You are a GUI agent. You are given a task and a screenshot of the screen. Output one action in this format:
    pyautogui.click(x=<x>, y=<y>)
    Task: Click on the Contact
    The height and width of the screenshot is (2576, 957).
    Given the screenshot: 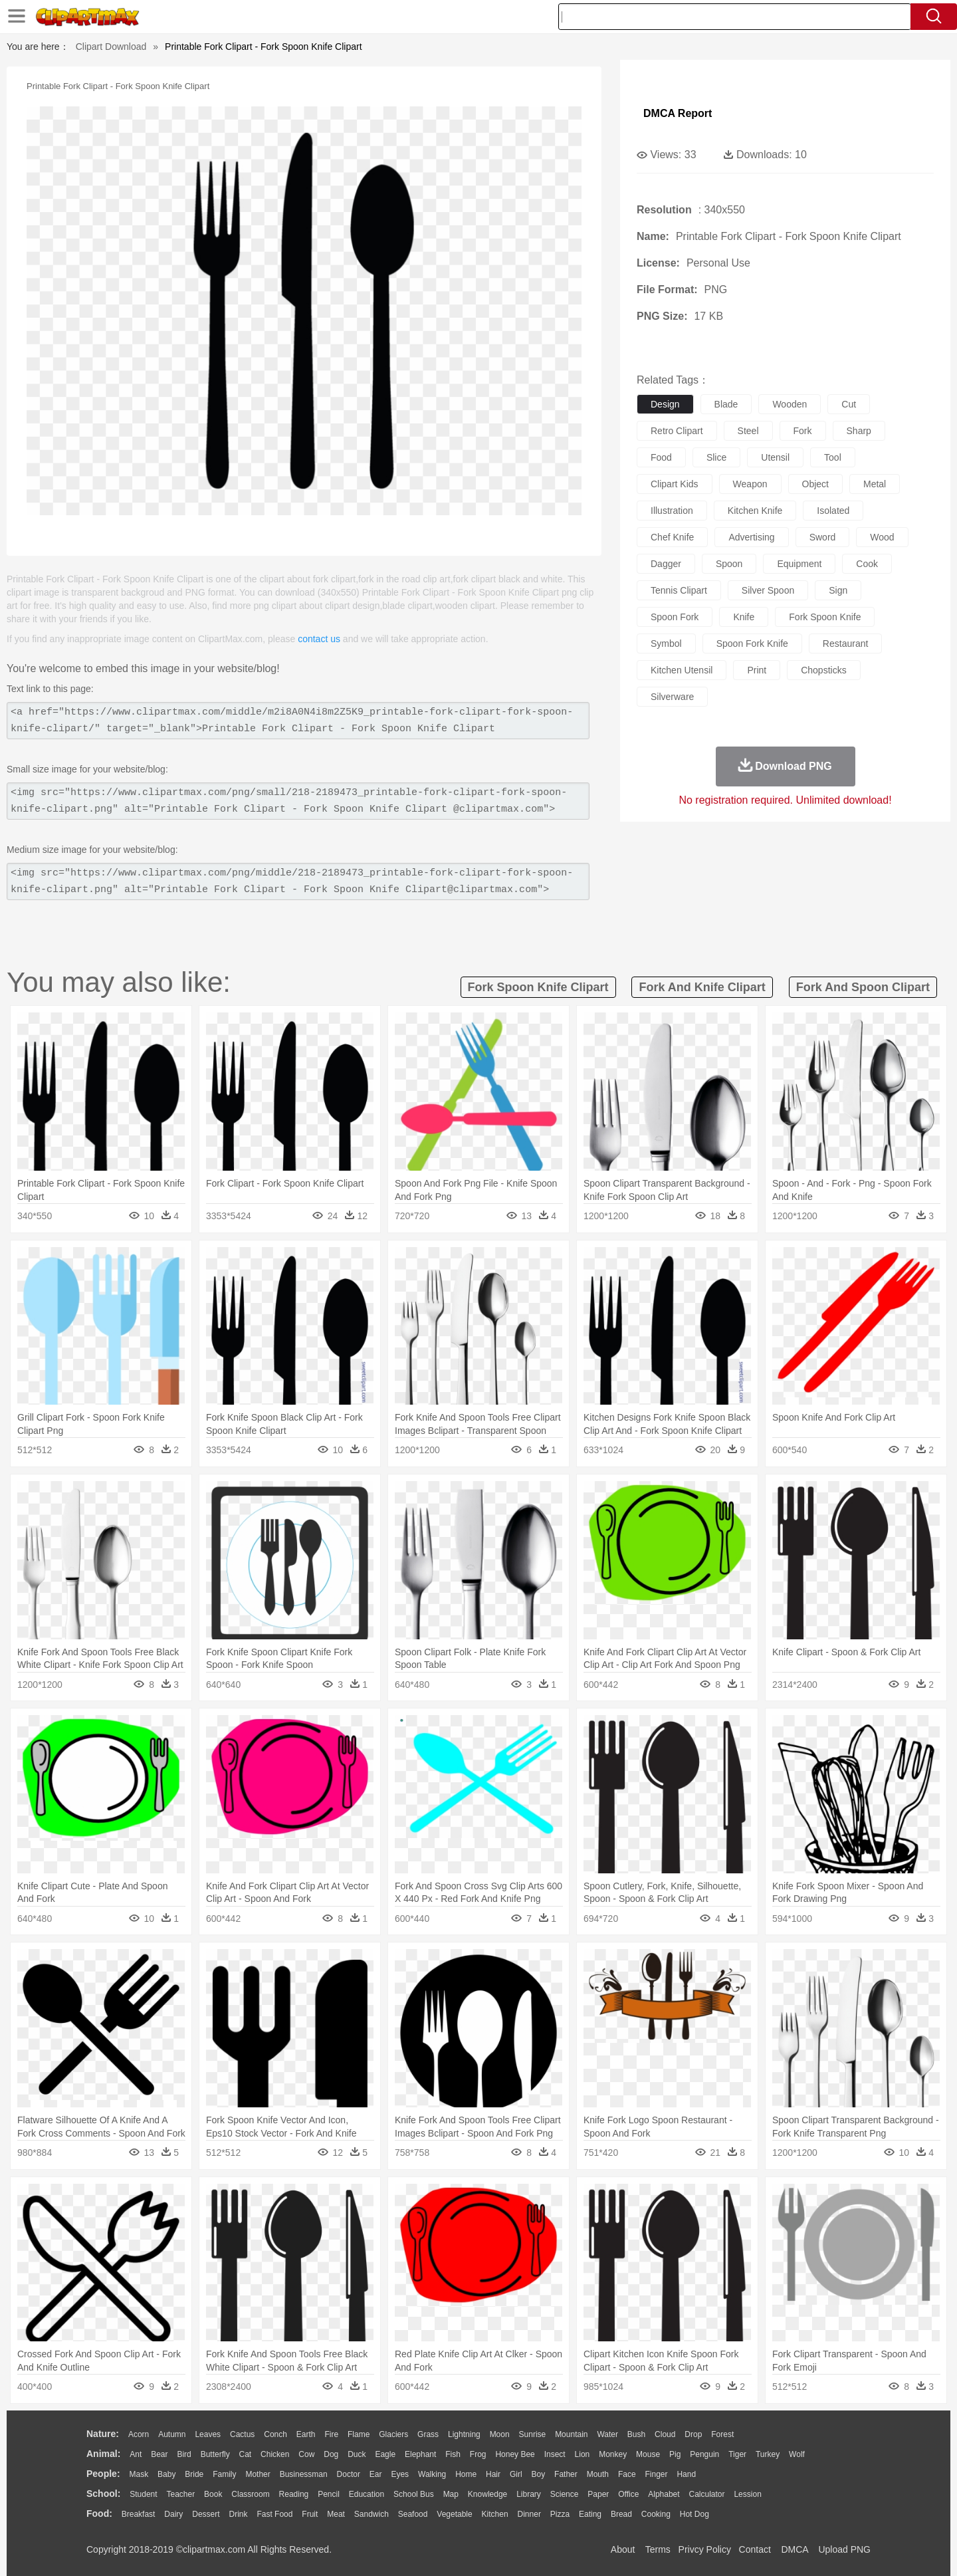 What is the action you would take?
    pyautogui.click(x=755, y=2549)
    